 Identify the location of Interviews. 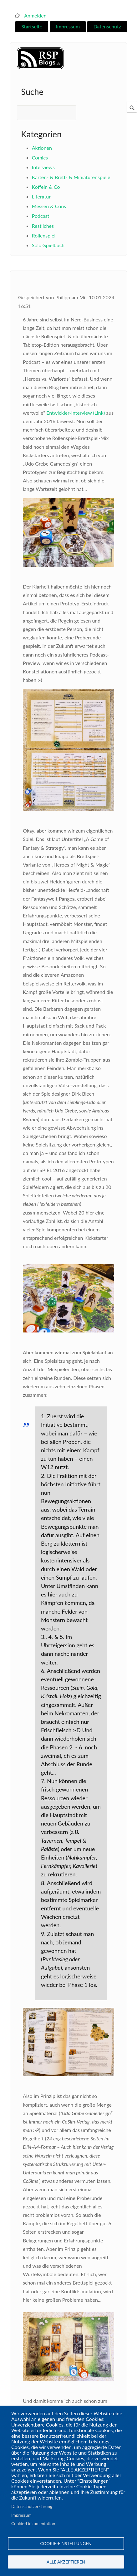
(43, 167).